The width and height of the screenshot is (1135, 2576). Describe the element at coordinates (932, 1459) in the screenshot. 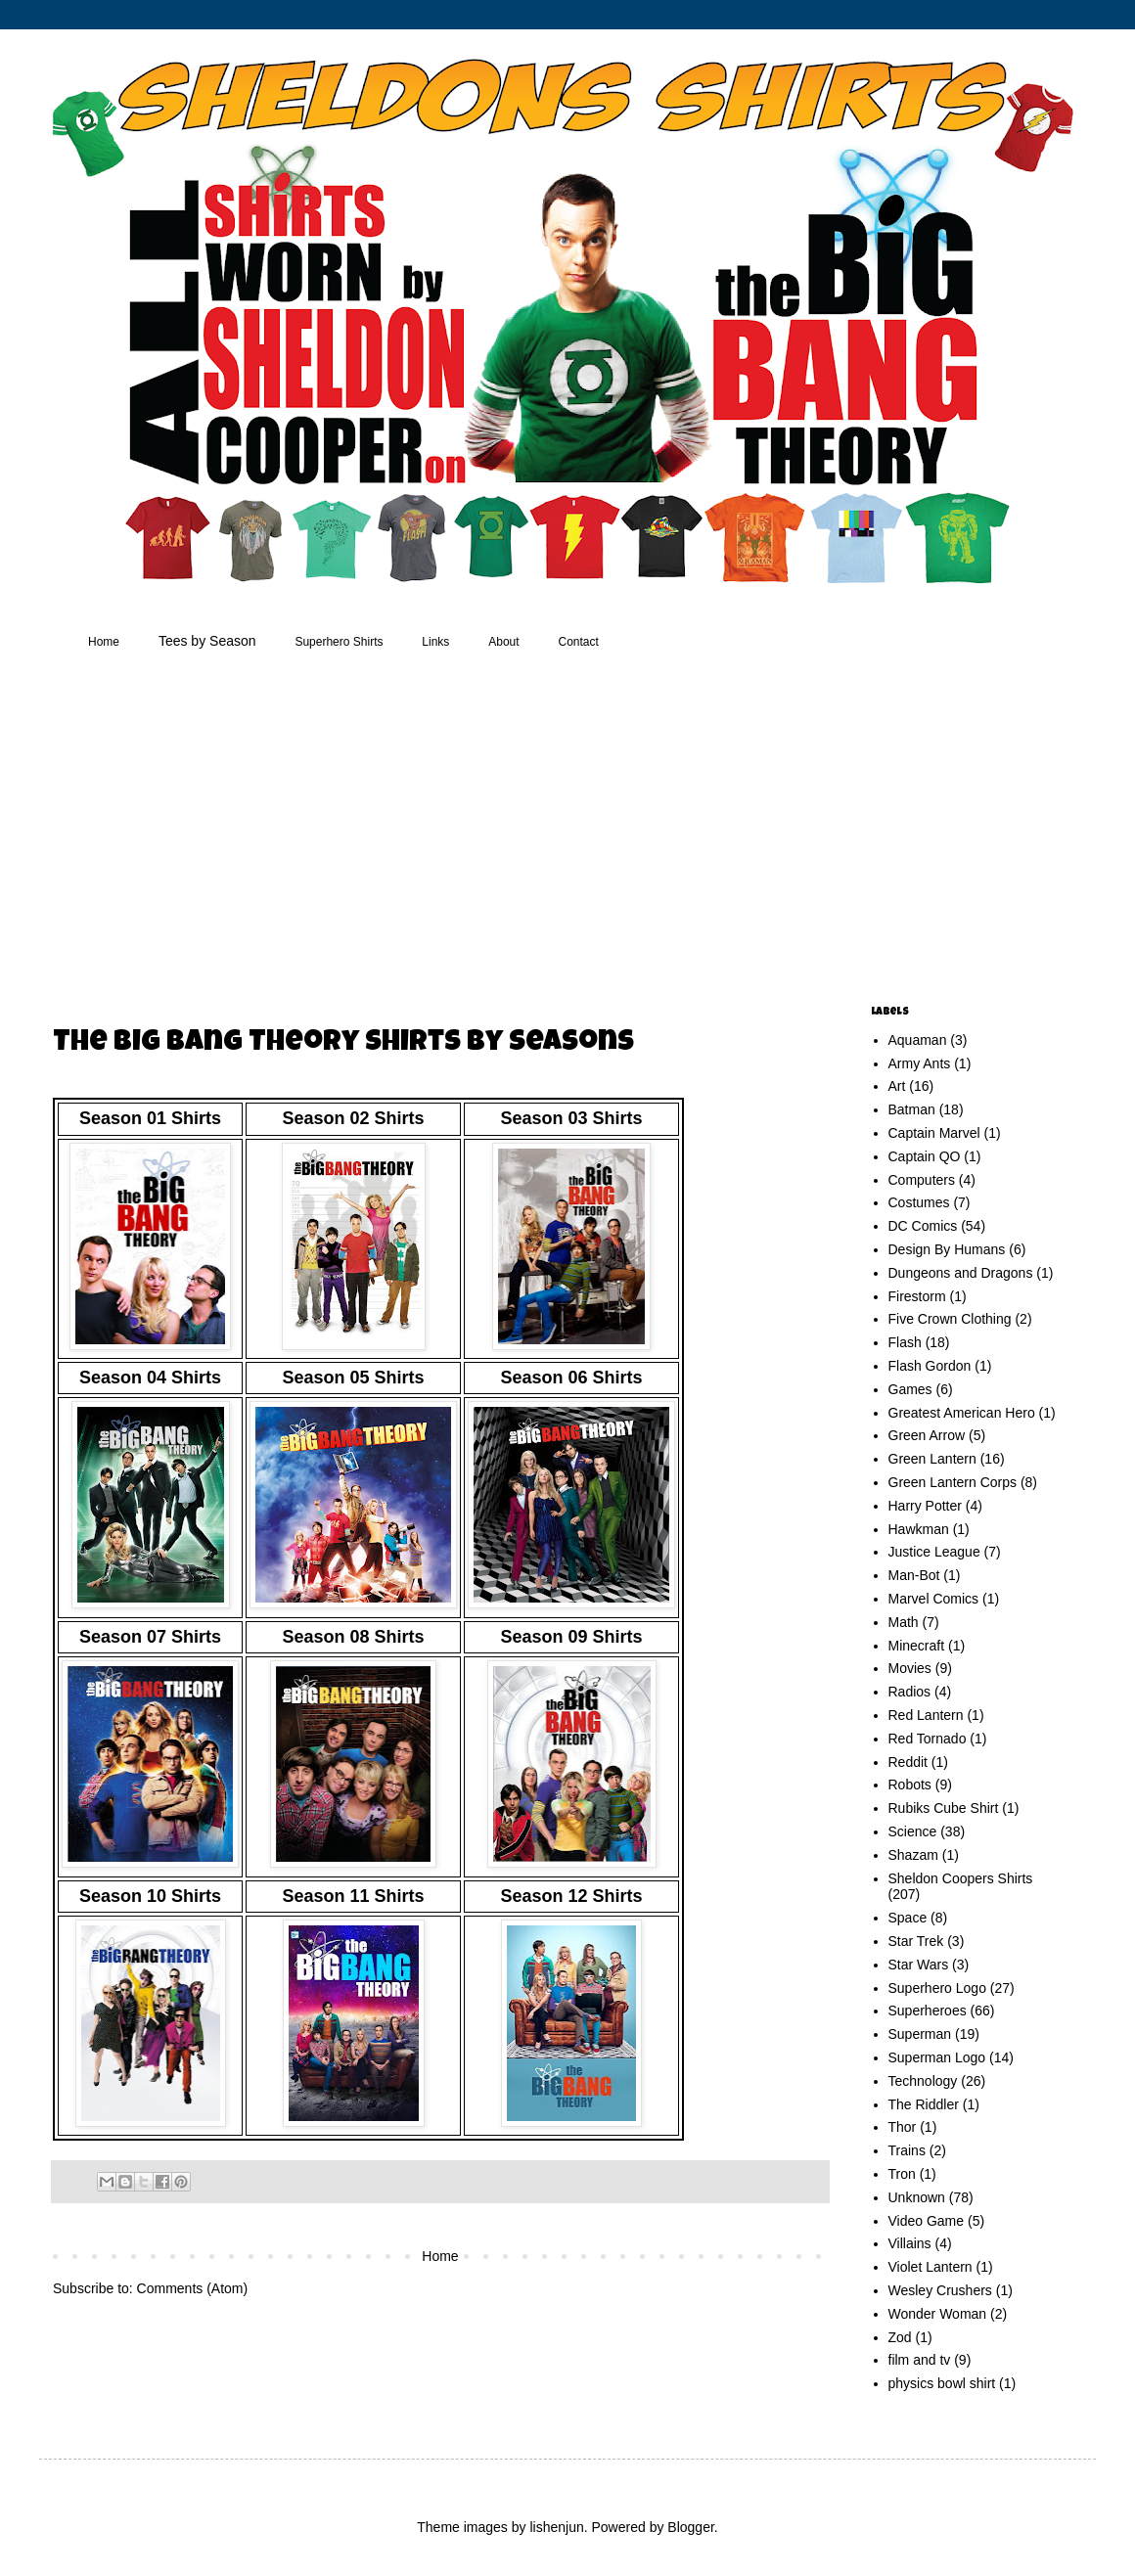

I see `Green Lantern` at that location.